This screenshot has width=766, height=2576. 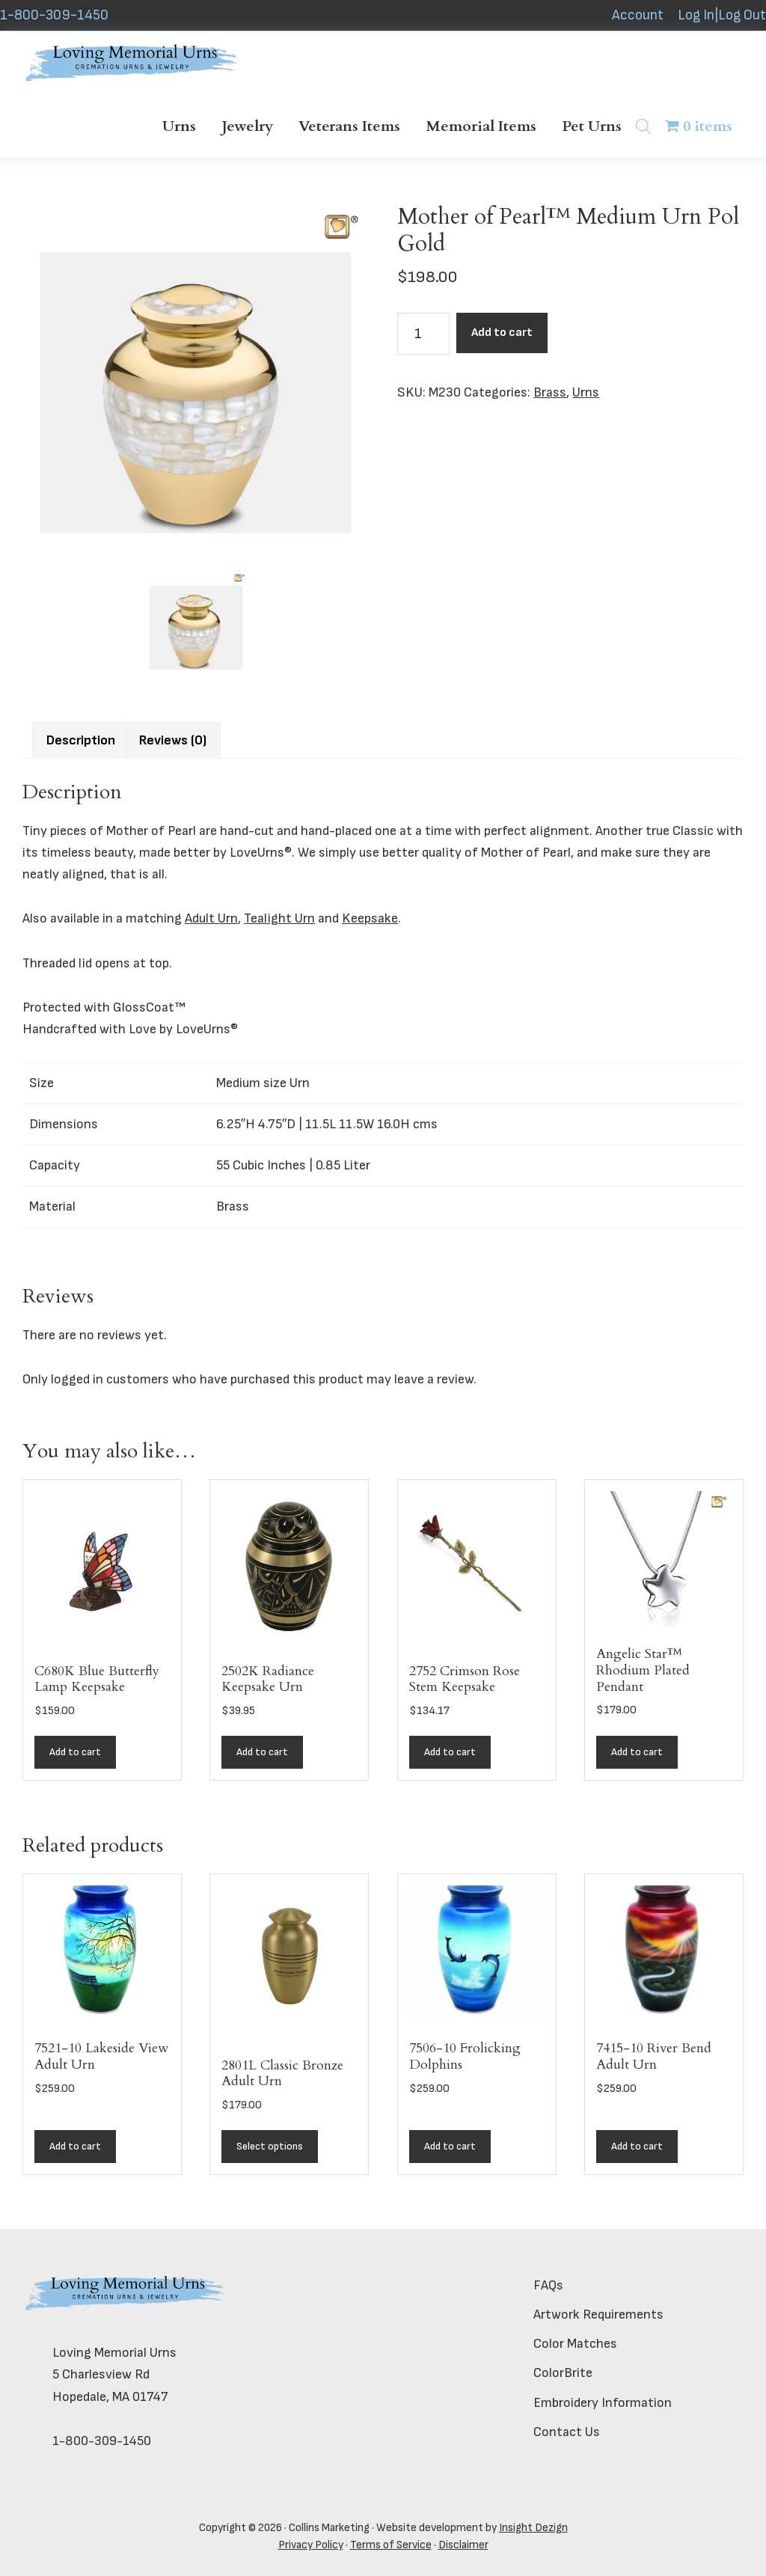 I want to click on Contact Us, so click(x=566, y=2432).